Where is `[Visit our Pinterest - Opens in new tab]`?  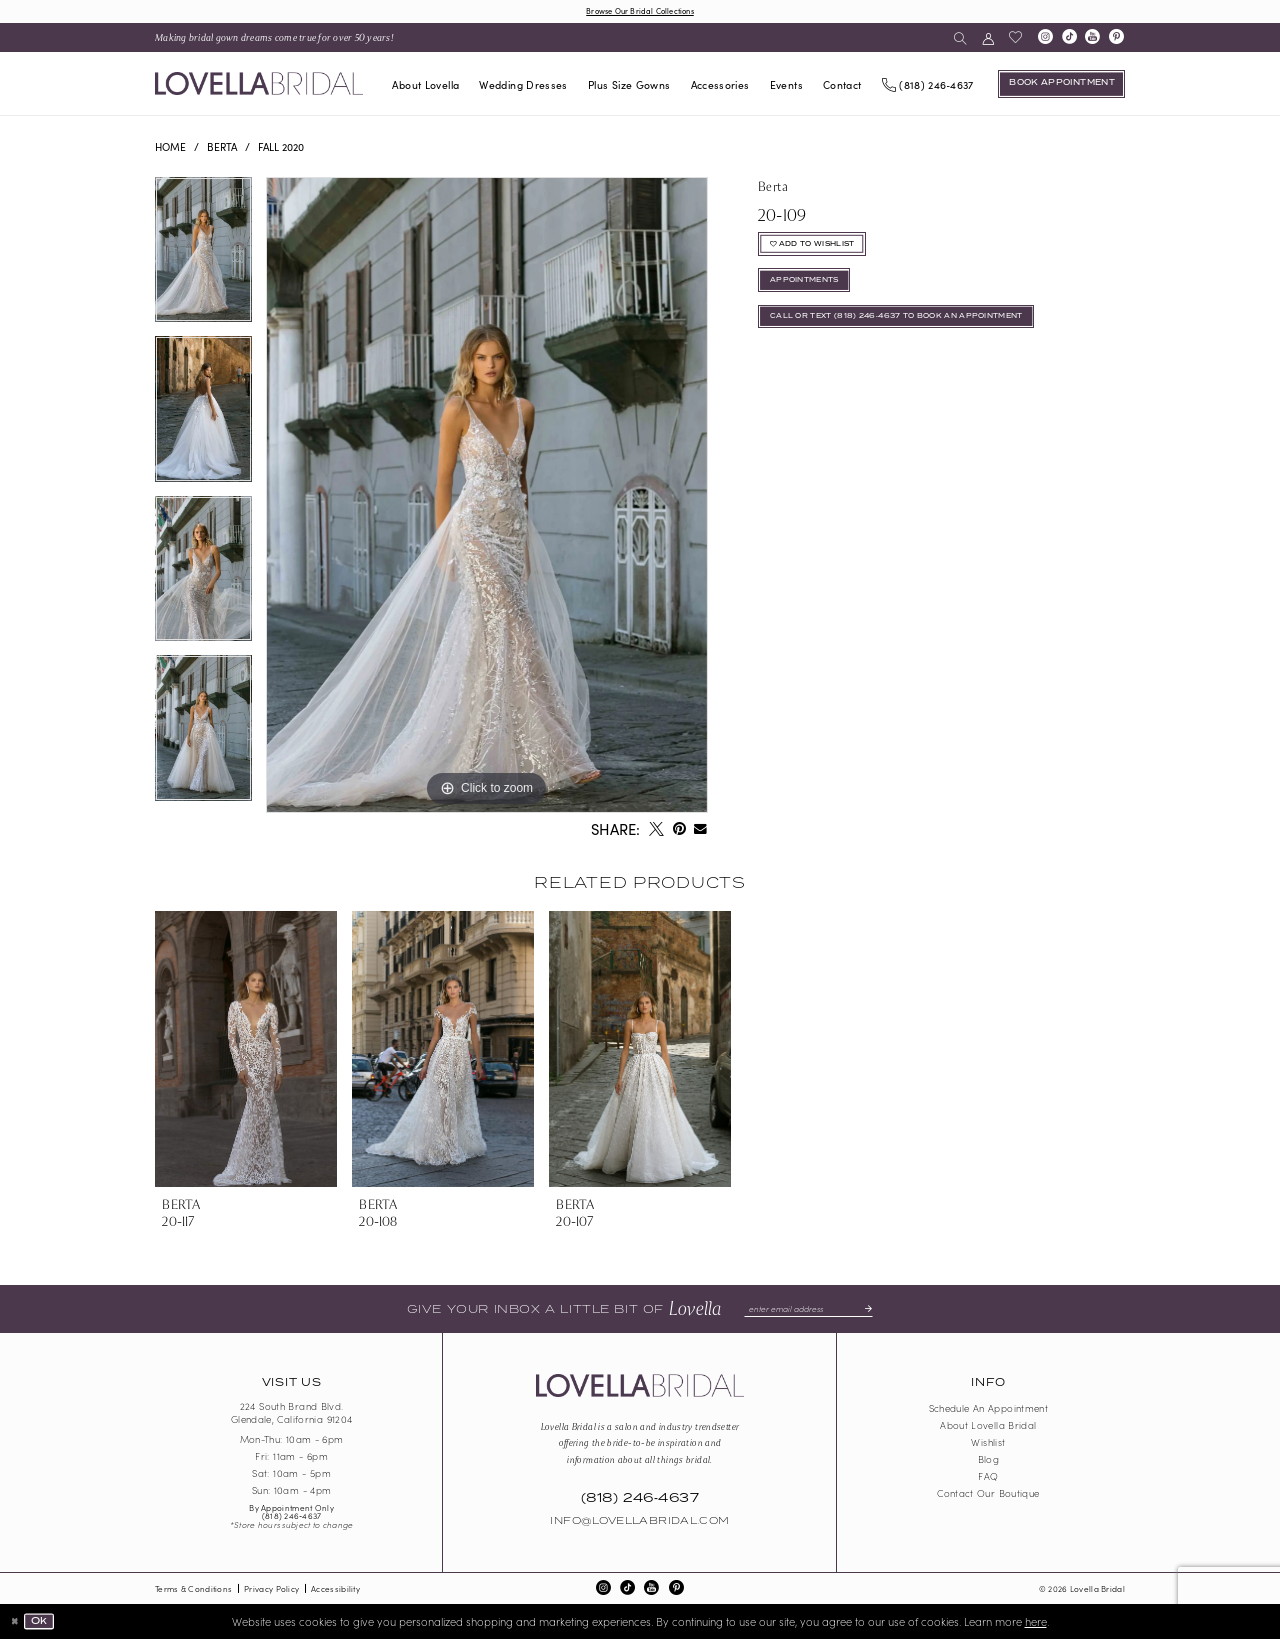
[Visit our Pinterest - Opens in new tab] is located at coordinates (1117, 40).